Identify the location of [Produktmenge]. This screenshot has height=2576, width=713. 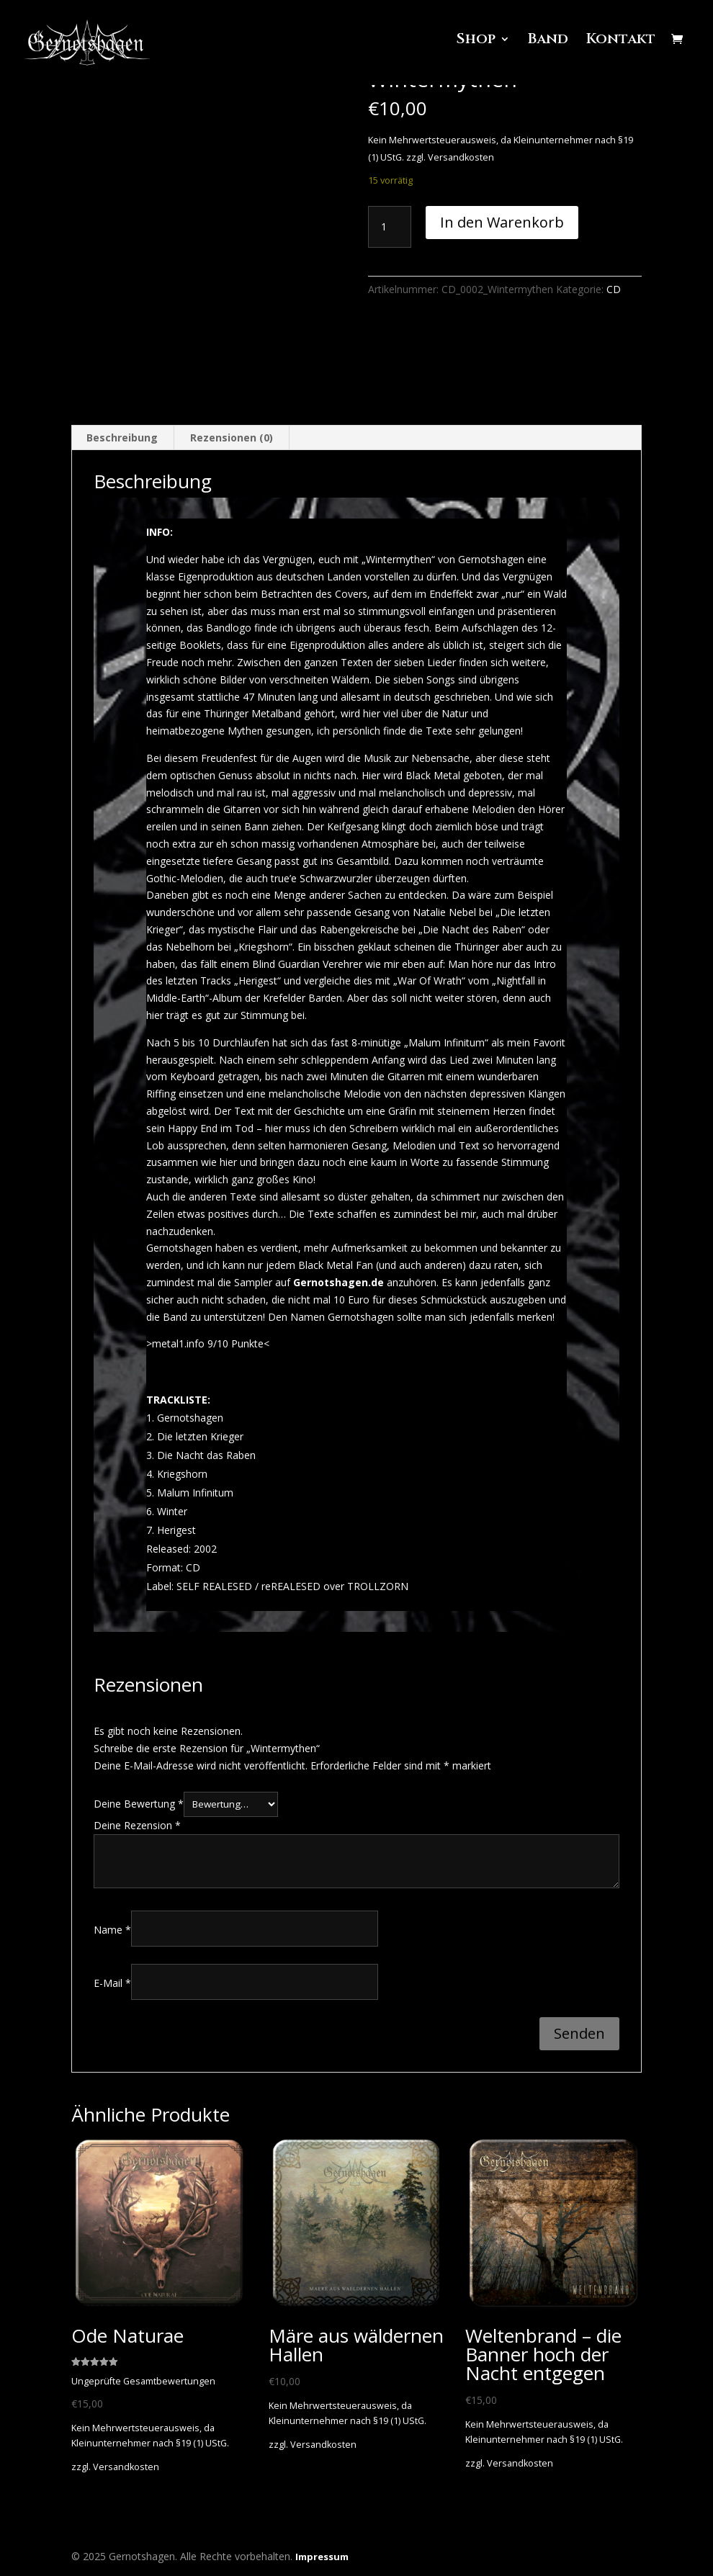
(389, 227).